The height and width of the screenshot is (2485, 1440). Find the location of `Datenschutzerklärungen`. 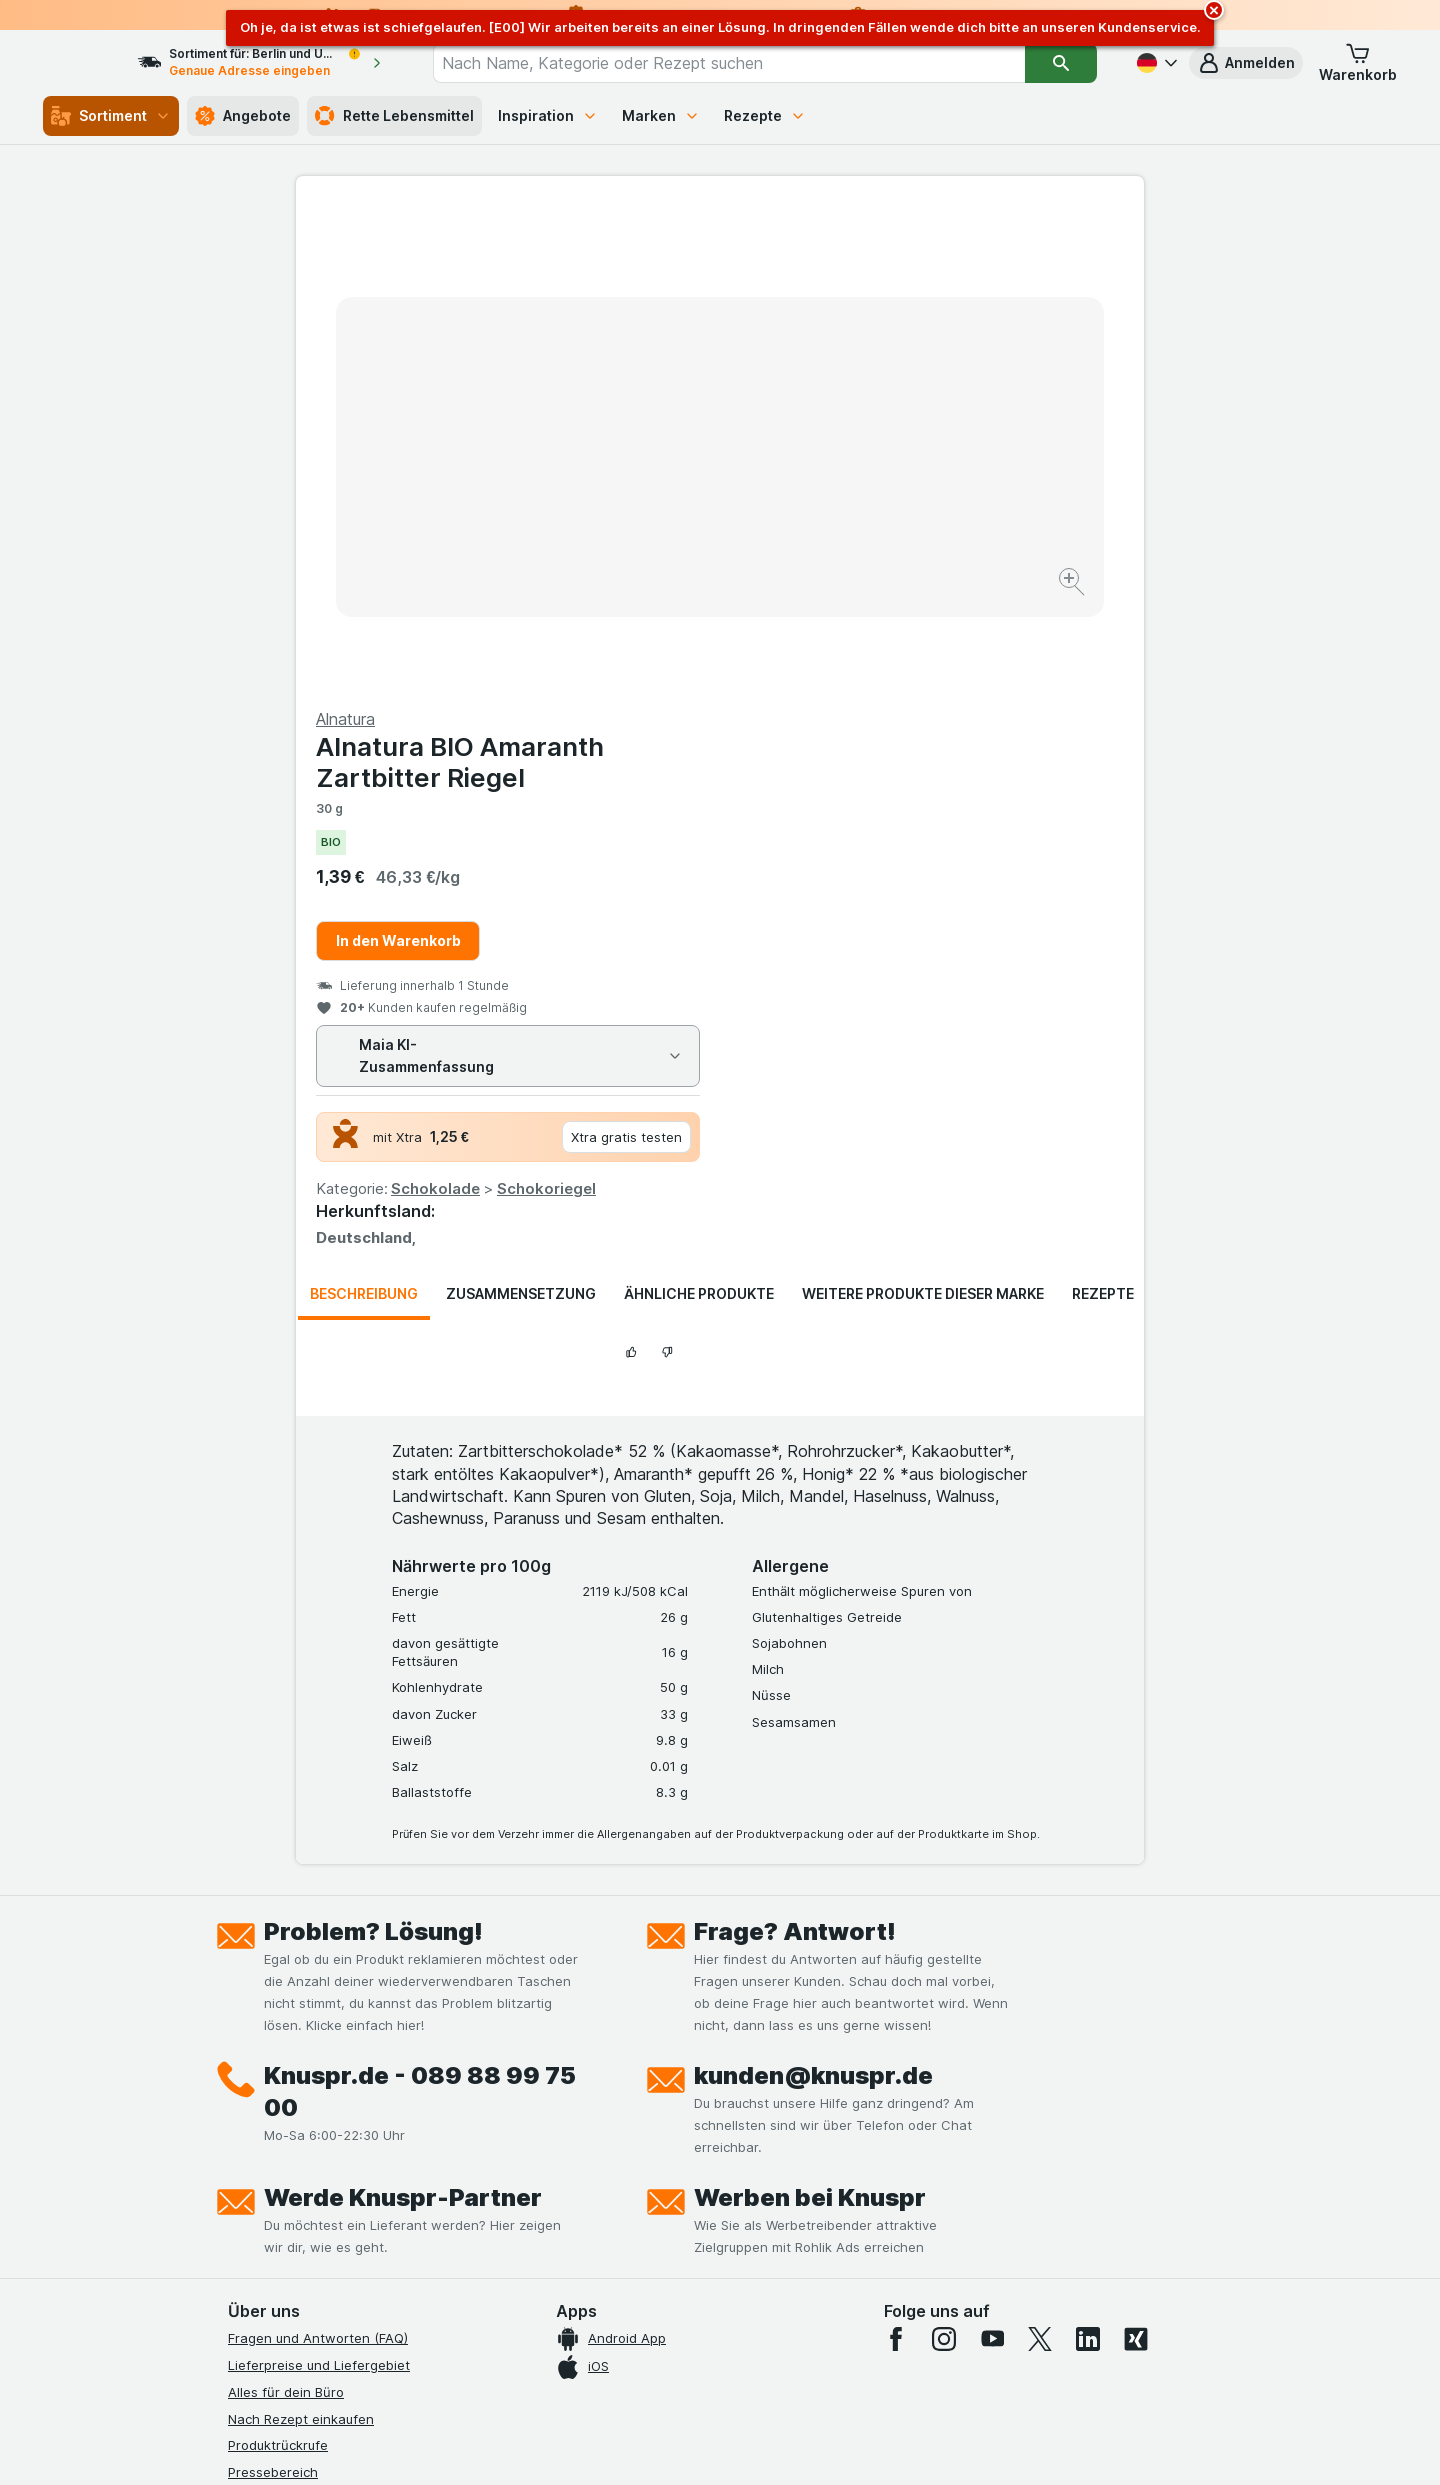

Datenschutzerklärungen is located at coordinates (304, 2071).